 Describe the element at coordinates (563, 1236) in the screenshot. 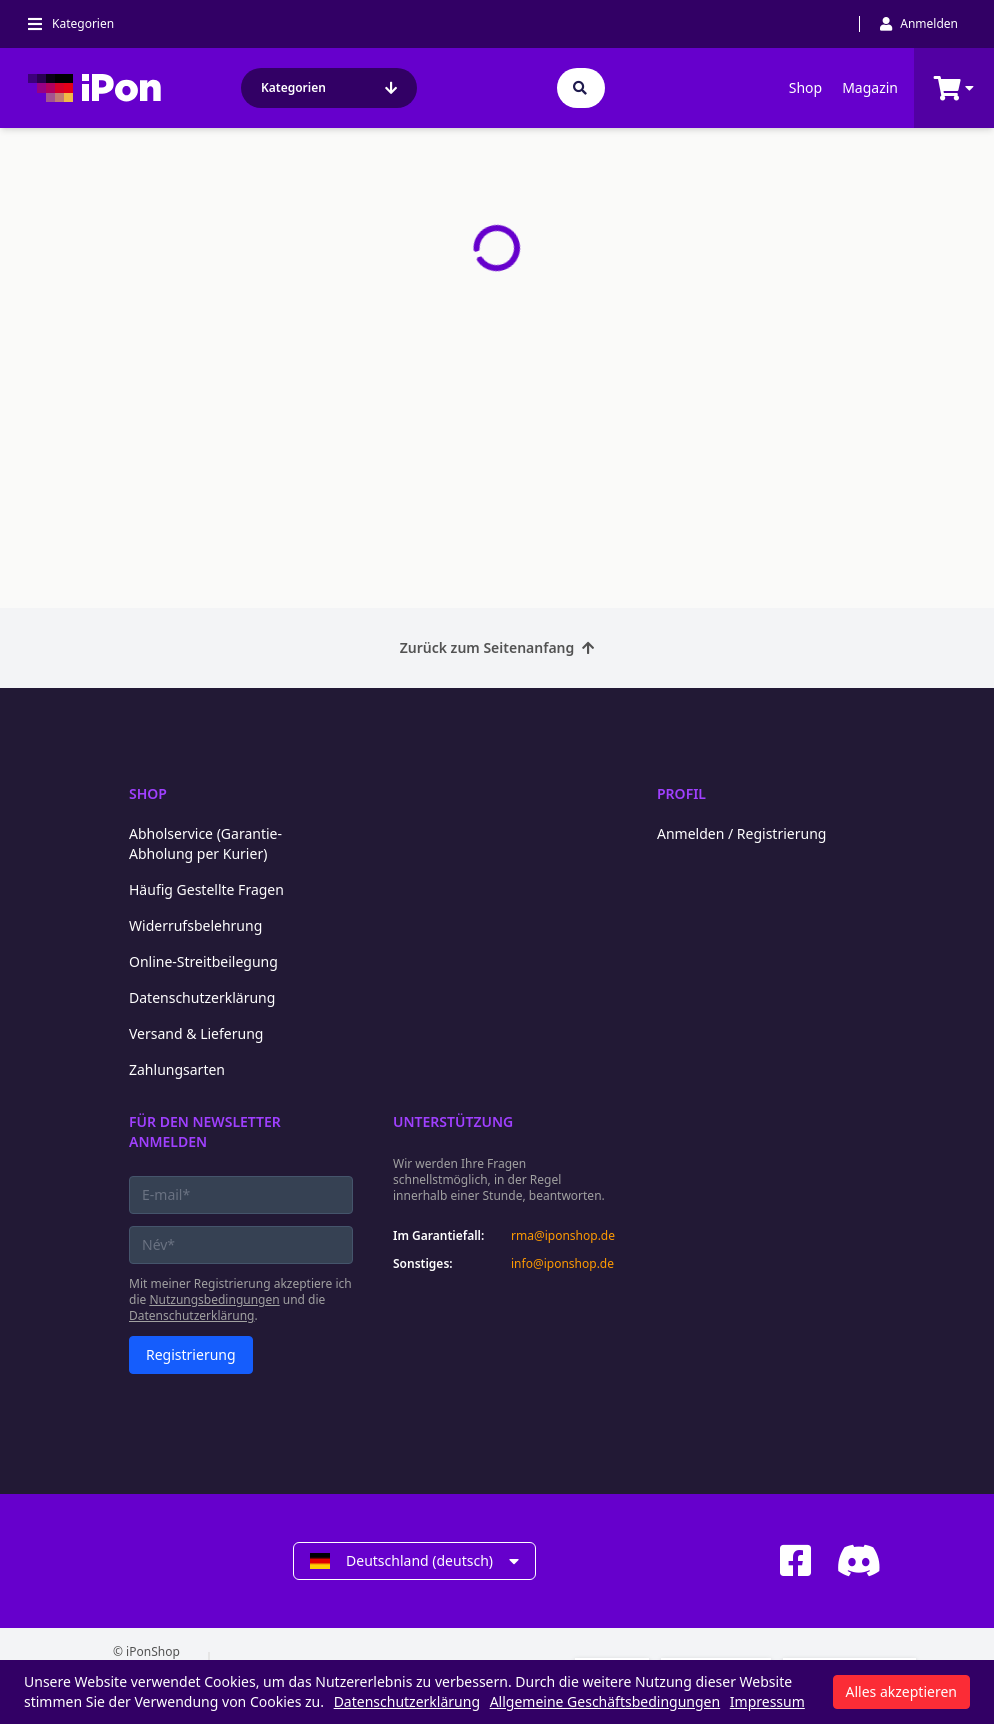

I see `rma@iponshop.de` at that location.